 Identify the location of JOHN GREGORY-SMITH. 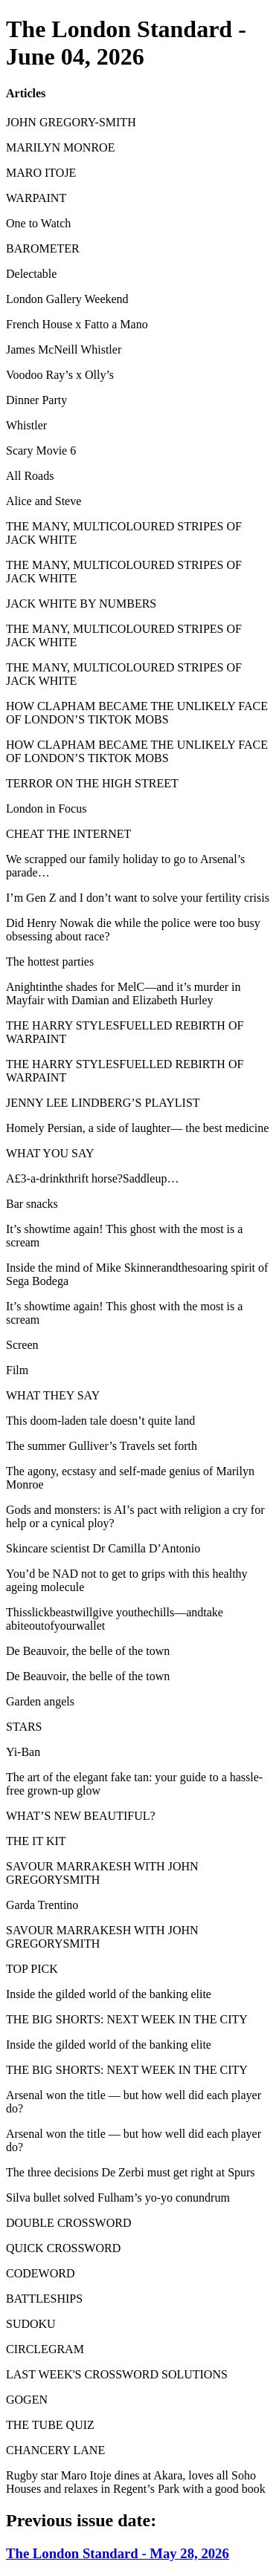
(71, 122).